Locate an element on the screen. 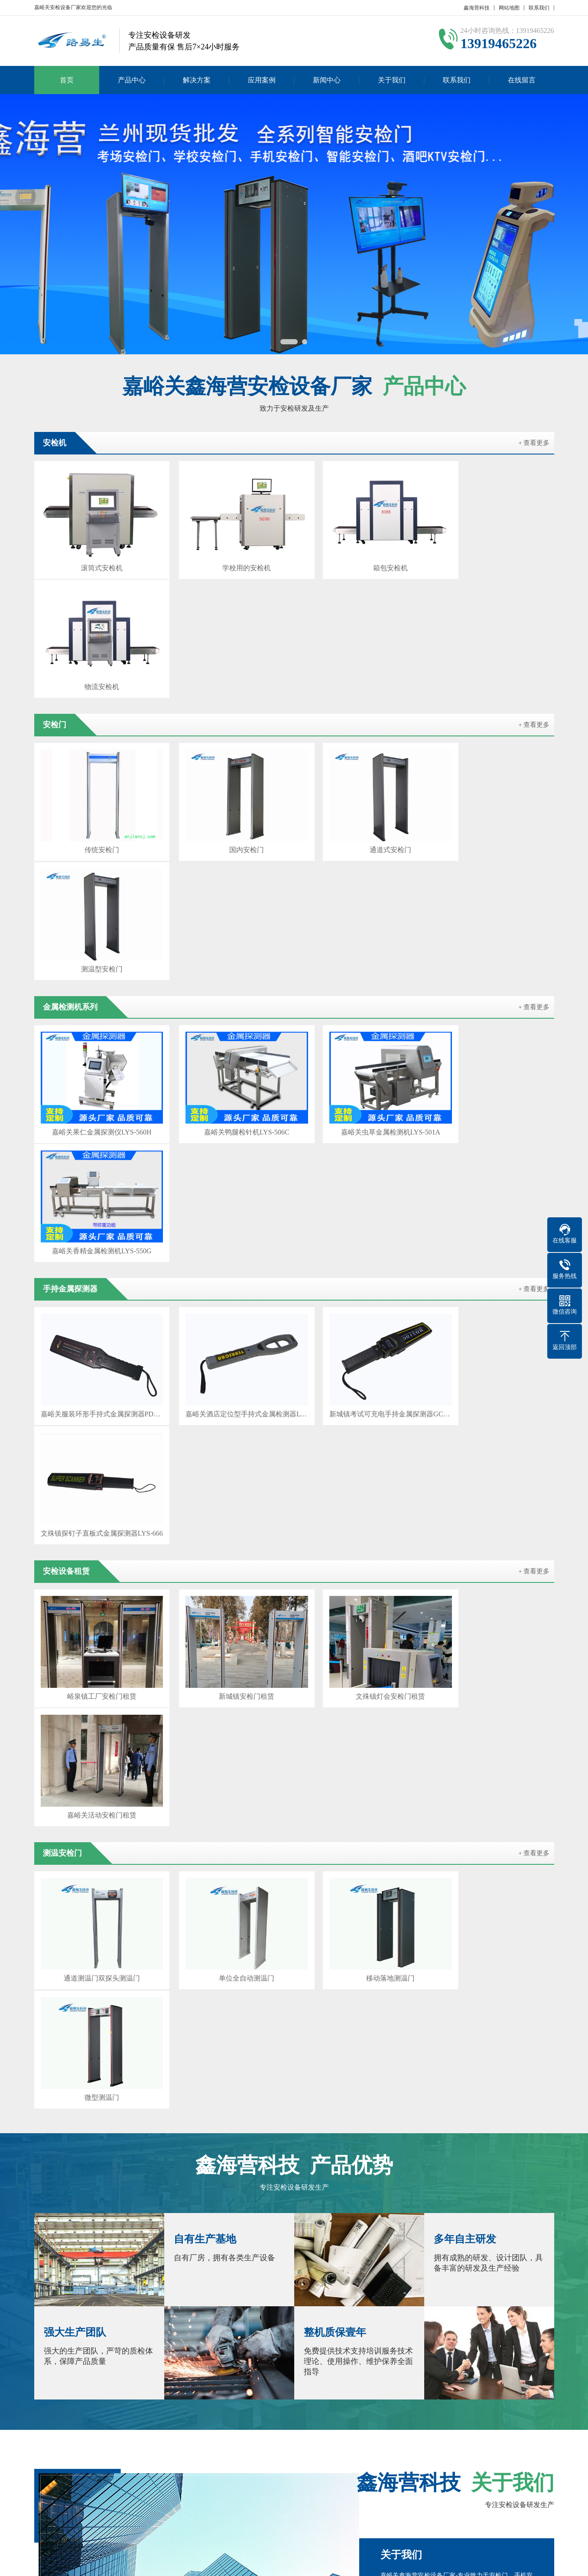  平凉安检门 is located at coordinates (529, 2382).